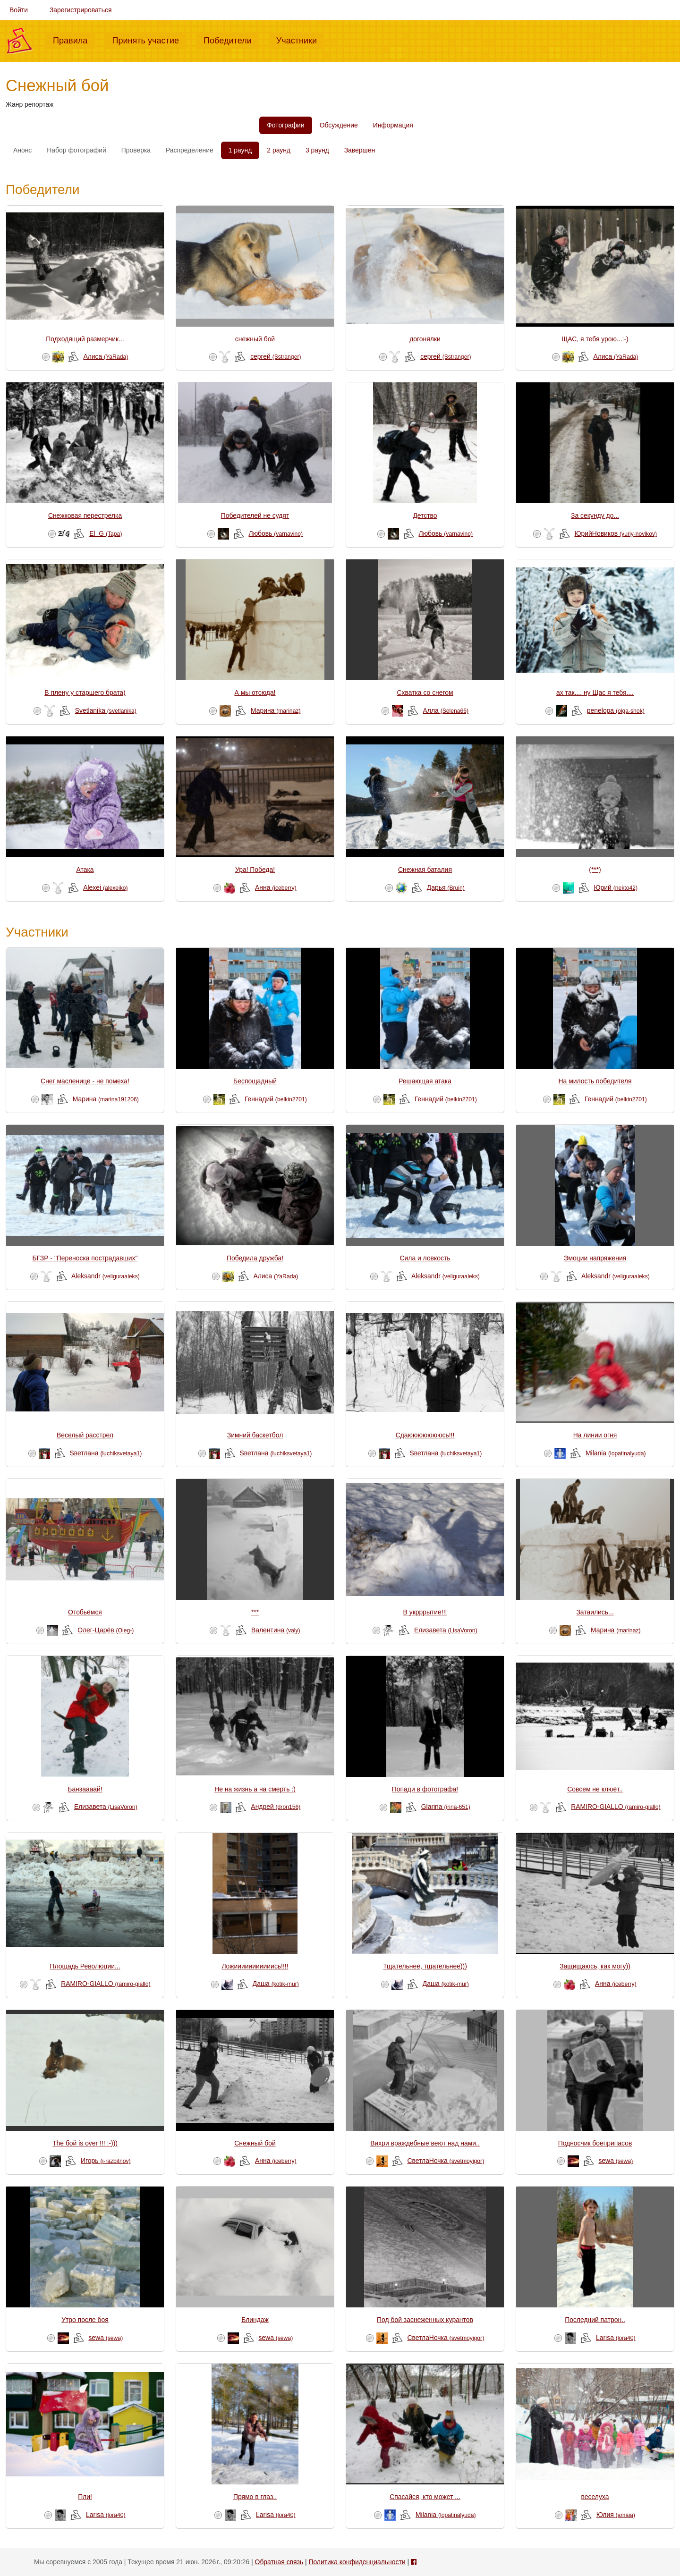 This screenshot has width=680, height=2576. Describe the element at coordinates (85, 869) in the screenshot. I see `Атака` at that location.